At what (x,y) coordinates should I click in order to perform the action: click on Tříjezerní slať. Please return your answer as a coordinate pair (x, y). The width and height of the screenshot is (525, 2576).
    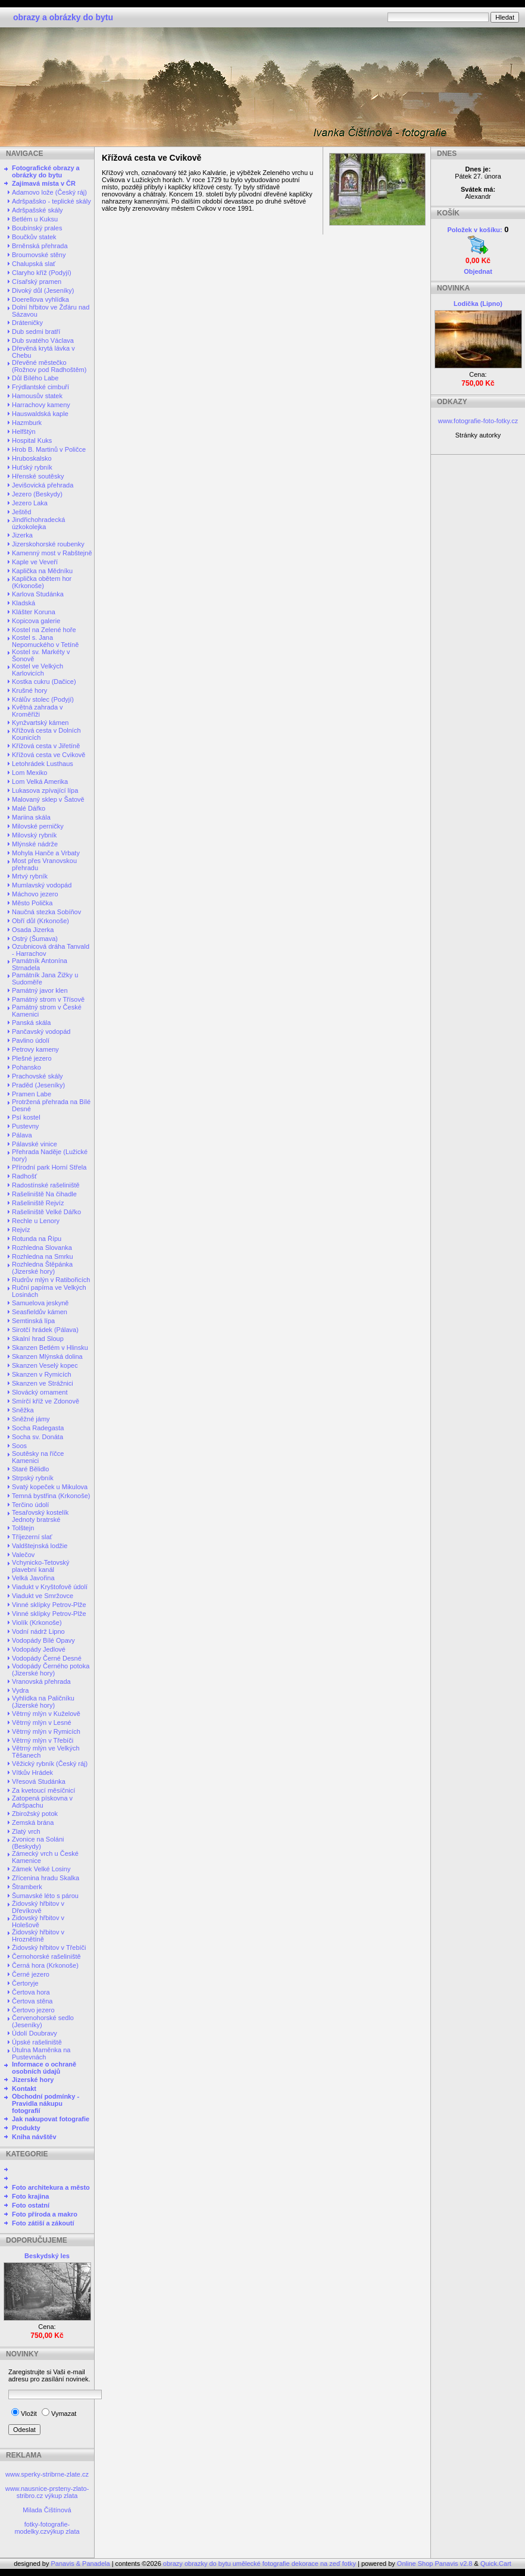
    Looking at the image, I should click on (32, 1536).